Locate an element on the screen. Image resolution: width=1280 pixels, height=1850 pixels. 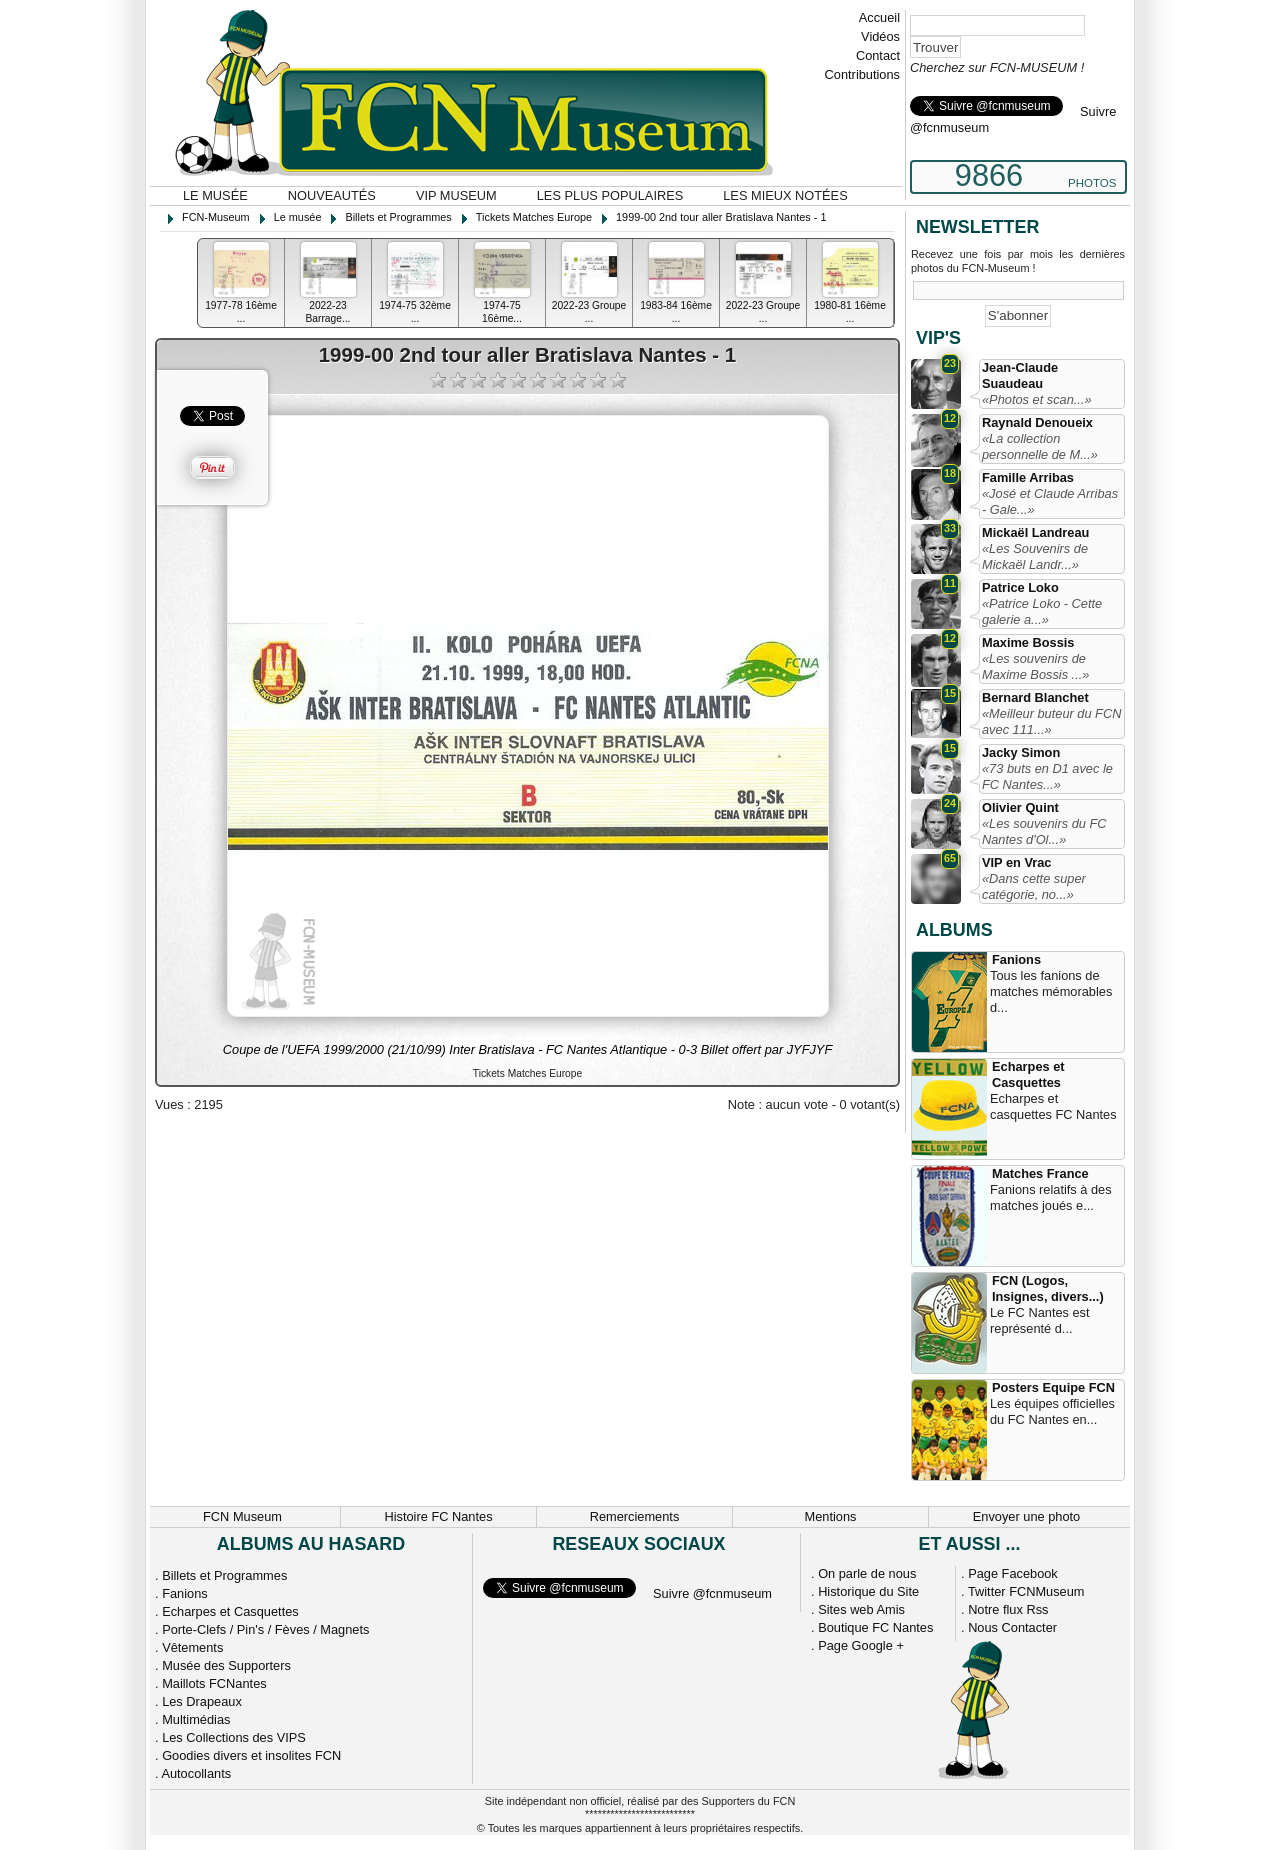
«Les Souvenirs de Mickaël Landr...» is located at coordinates (1035, 556).